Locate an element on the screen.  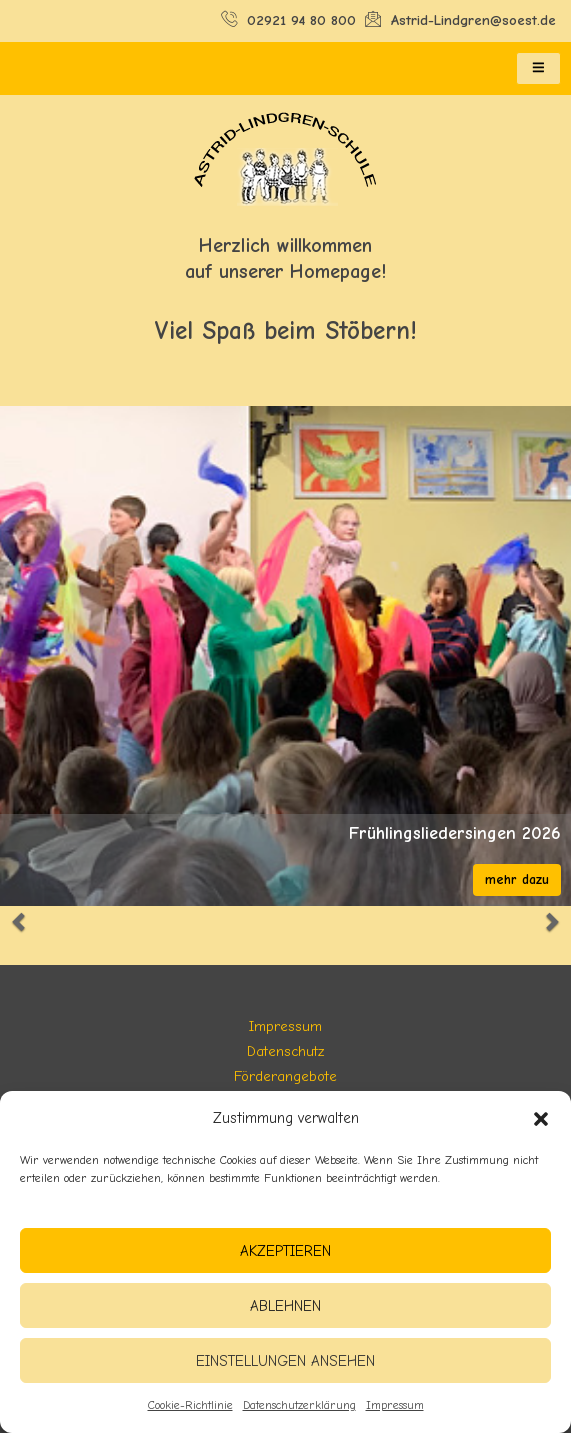
mehr dazu is located at coordinates (517, 879).